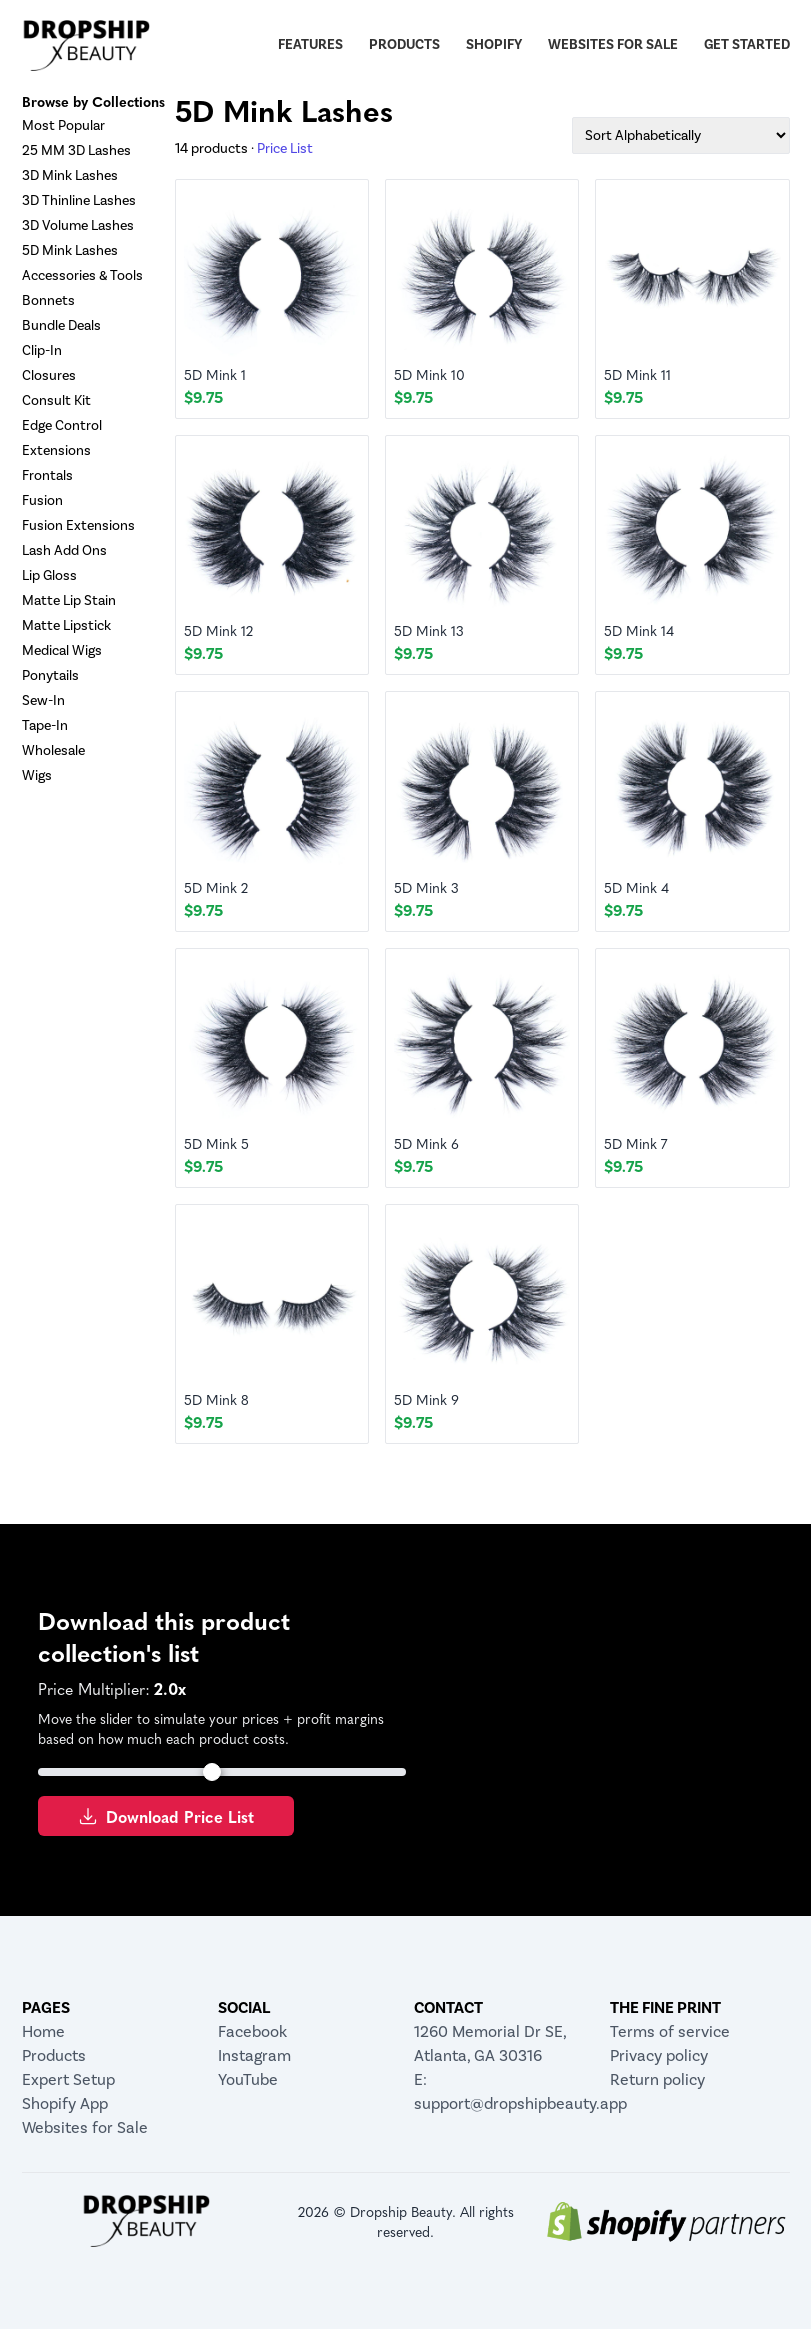  Describe the element at coordinates (42, 500) in the screenshot. I see `Fusion` at that location.